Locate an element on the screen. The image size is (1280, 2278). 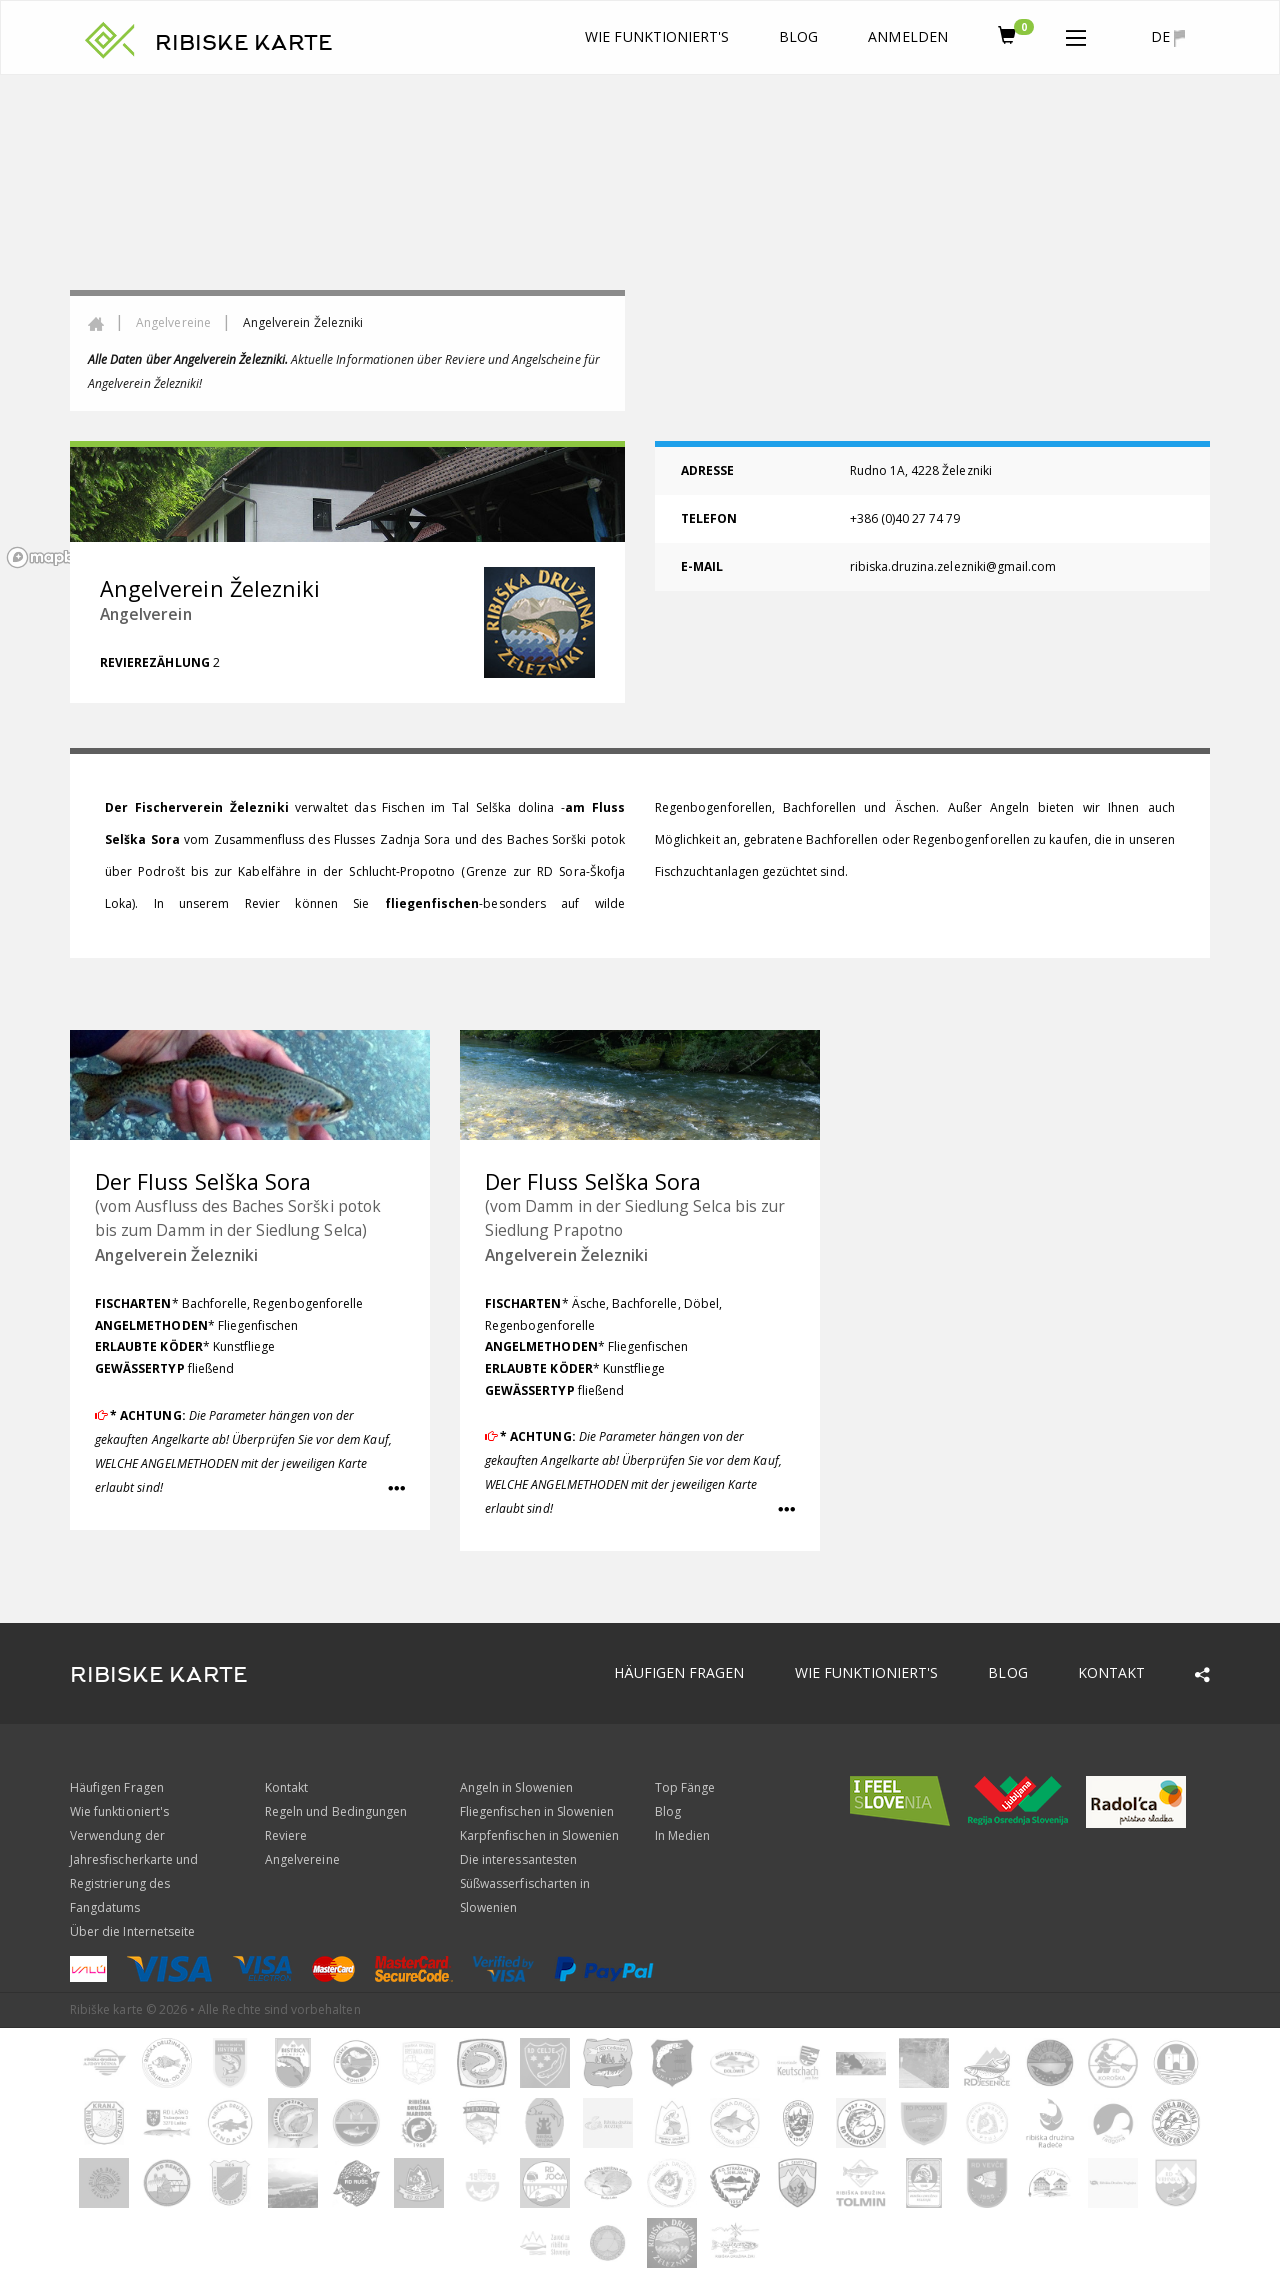
Regeln und Bedingungen is located at coordinates (336, 1811).